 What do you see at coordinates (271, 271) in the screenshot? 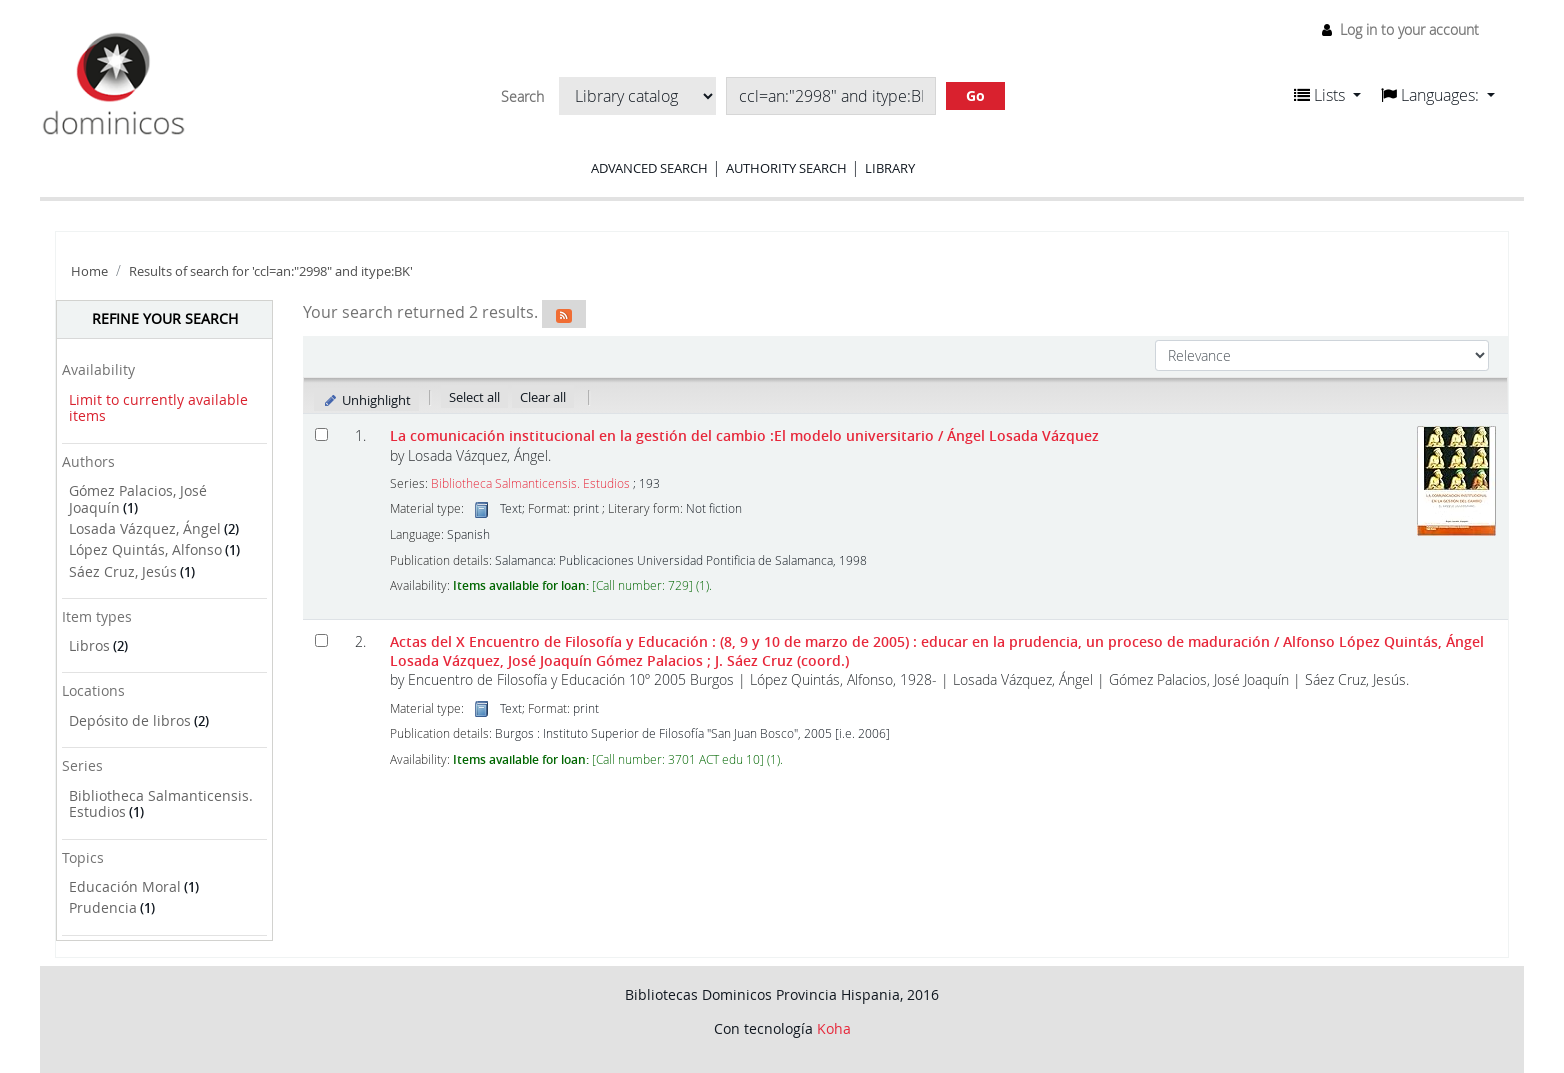
I see `Results of search for 'ccl=an:"2998" and itype:BK'` at bounding box center [271, 271].